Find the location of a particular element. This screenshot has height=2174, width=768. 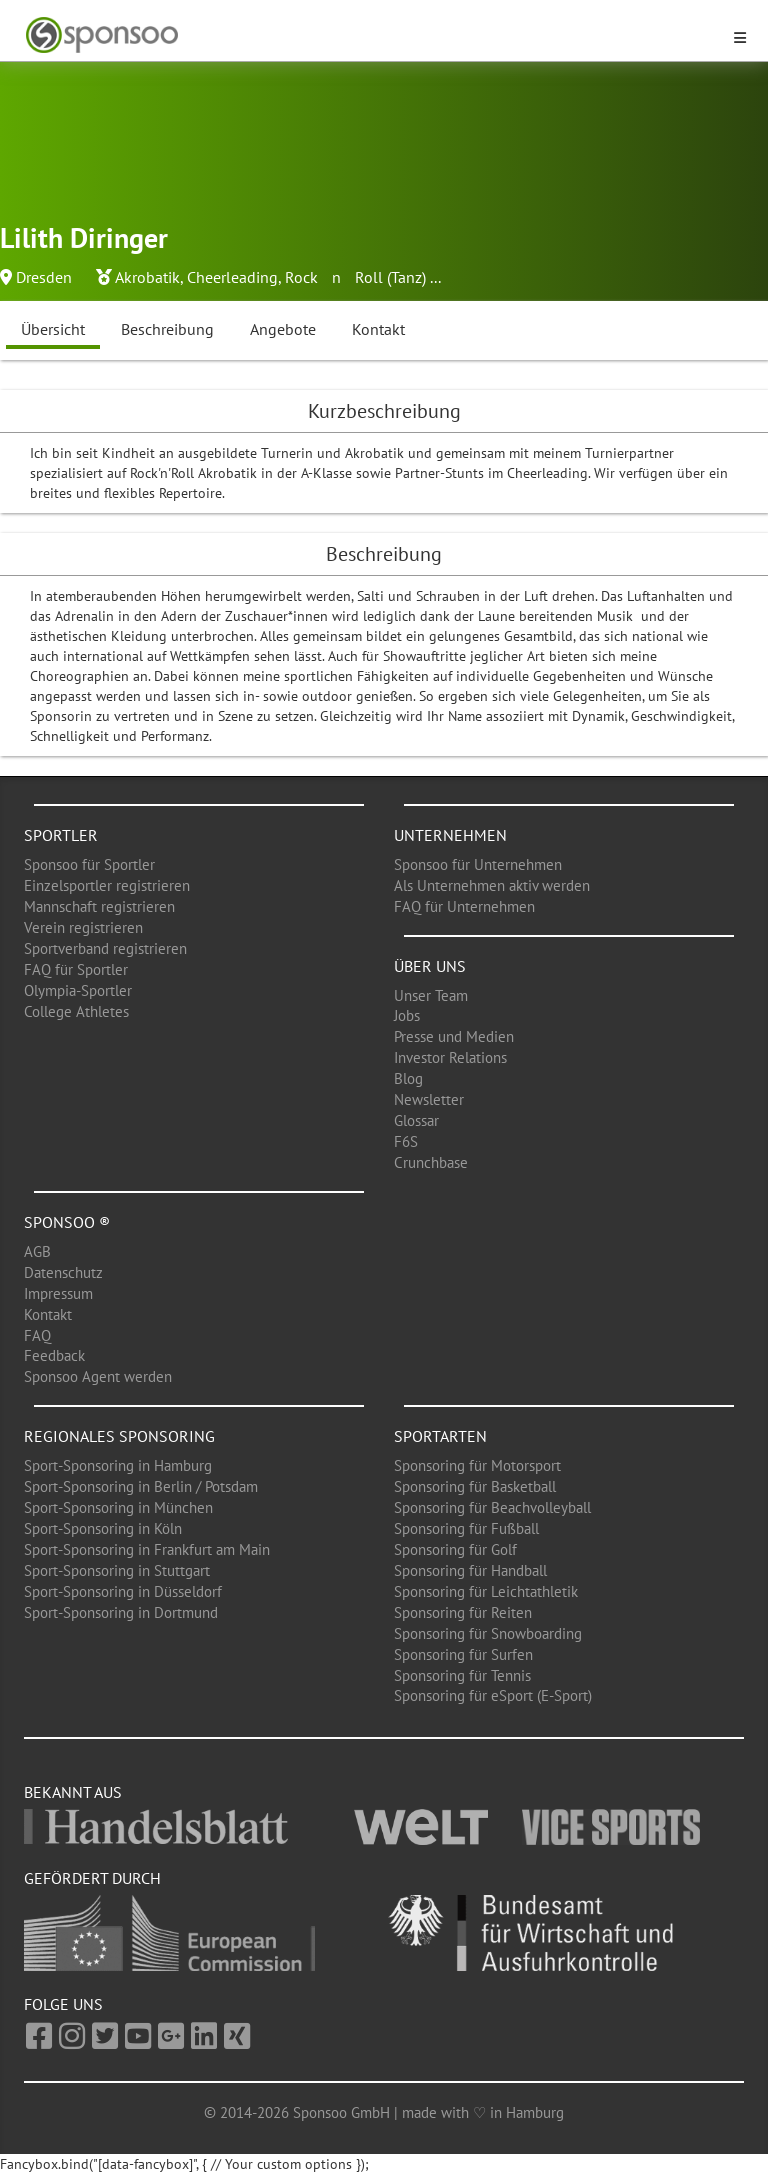

Sponsoo ® is located at coordinates (67, 1222).